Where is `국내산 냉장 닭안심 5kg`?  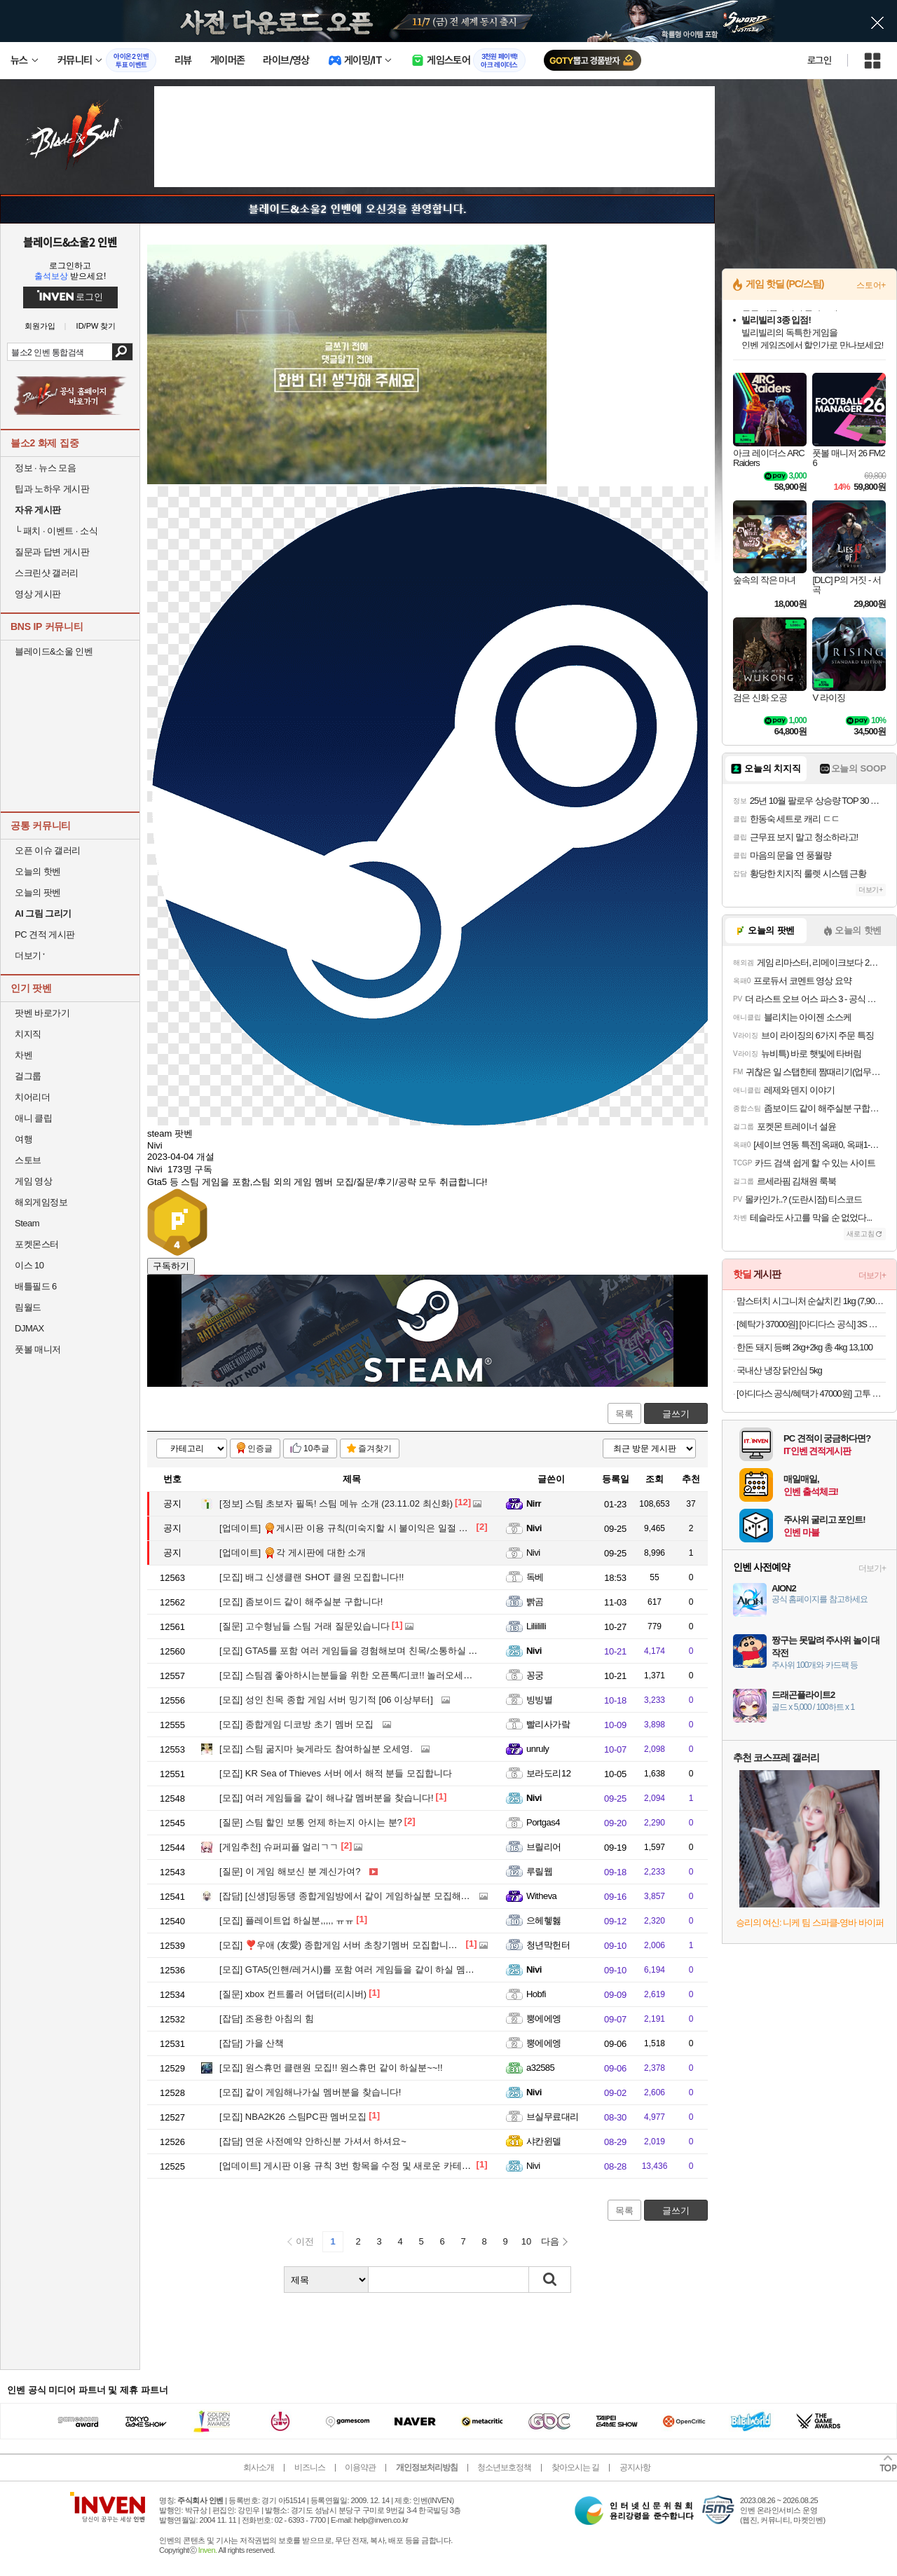 국내산 냉장 닭안심 5kg is located at coordinates (779, 1370).